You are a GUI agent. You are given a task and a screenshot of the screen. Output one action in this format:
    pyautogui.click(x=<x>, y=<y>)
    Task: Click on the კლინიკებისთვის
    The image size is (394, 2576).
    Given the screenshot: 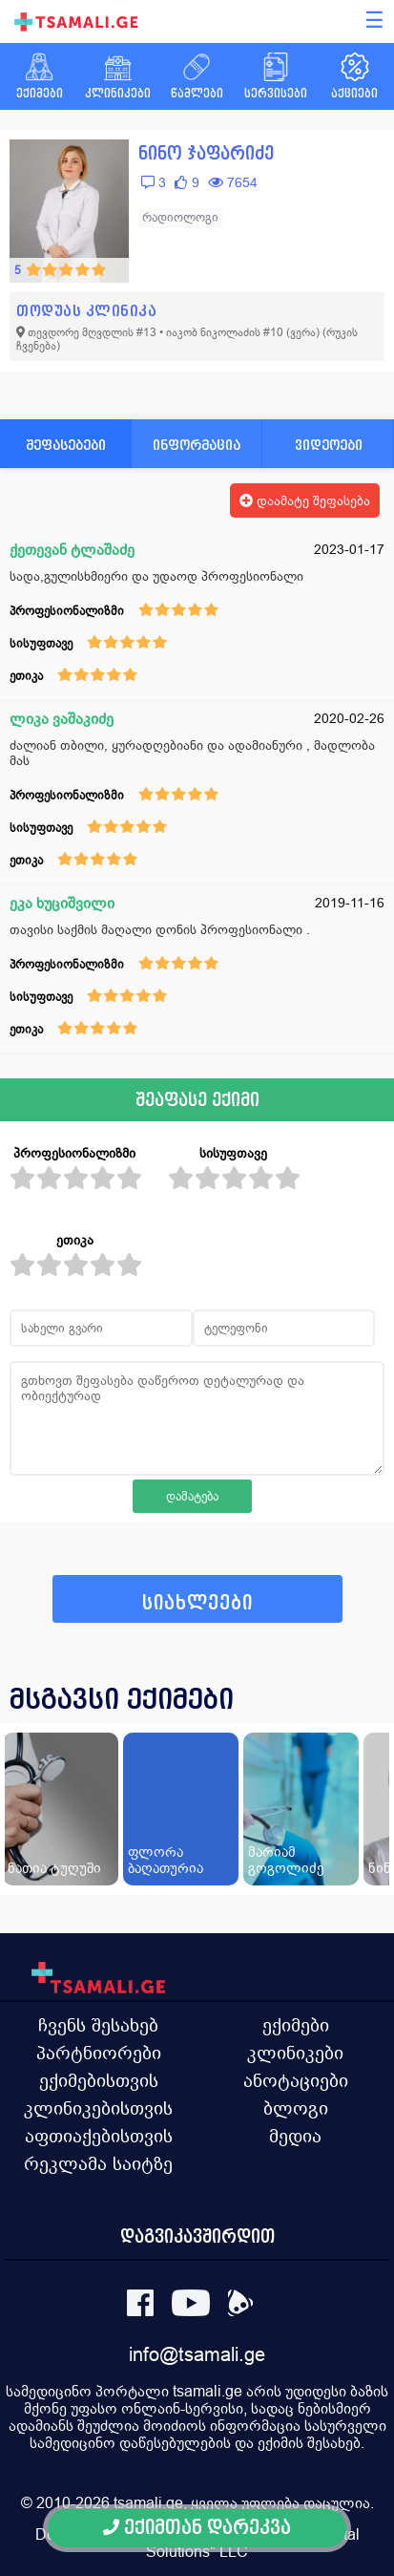 What is the action you would take?
    pyautogui.click(x=98, y=2107)
    